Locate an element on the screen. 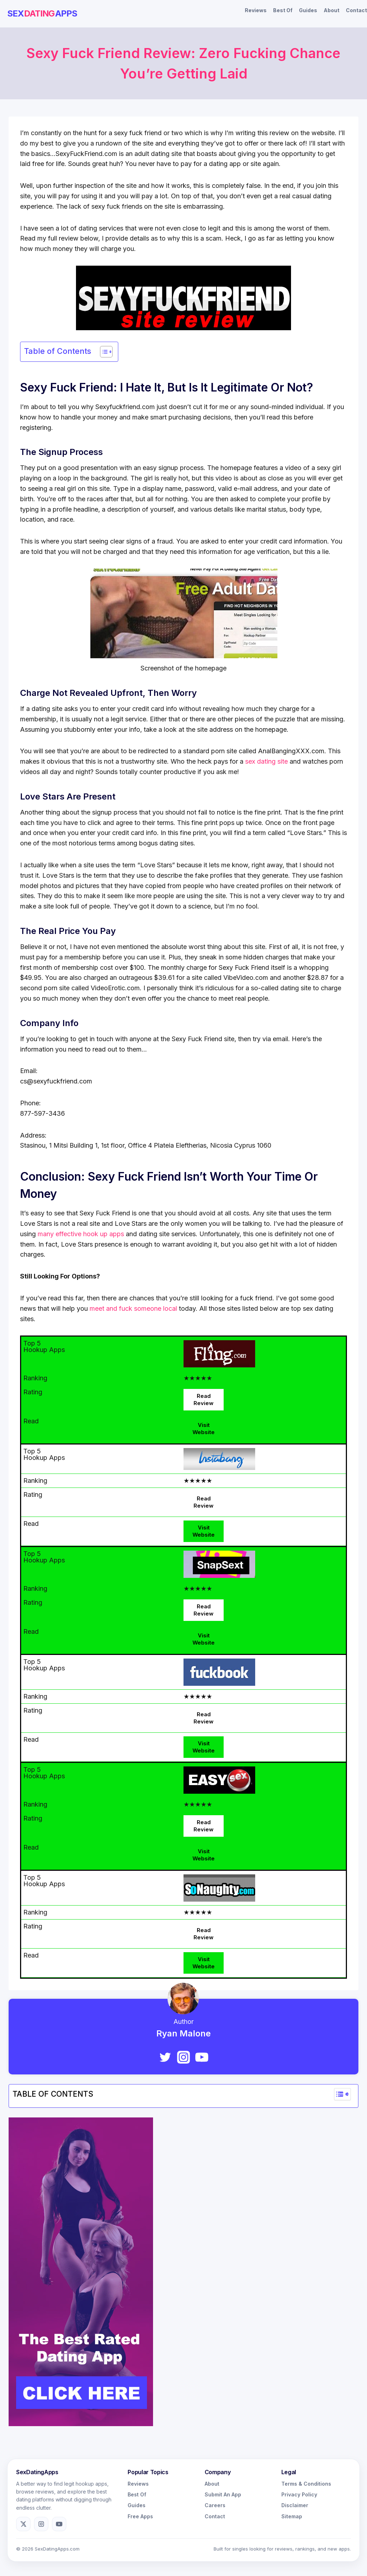  [Twitter] is located at coordinates (165, 2057).